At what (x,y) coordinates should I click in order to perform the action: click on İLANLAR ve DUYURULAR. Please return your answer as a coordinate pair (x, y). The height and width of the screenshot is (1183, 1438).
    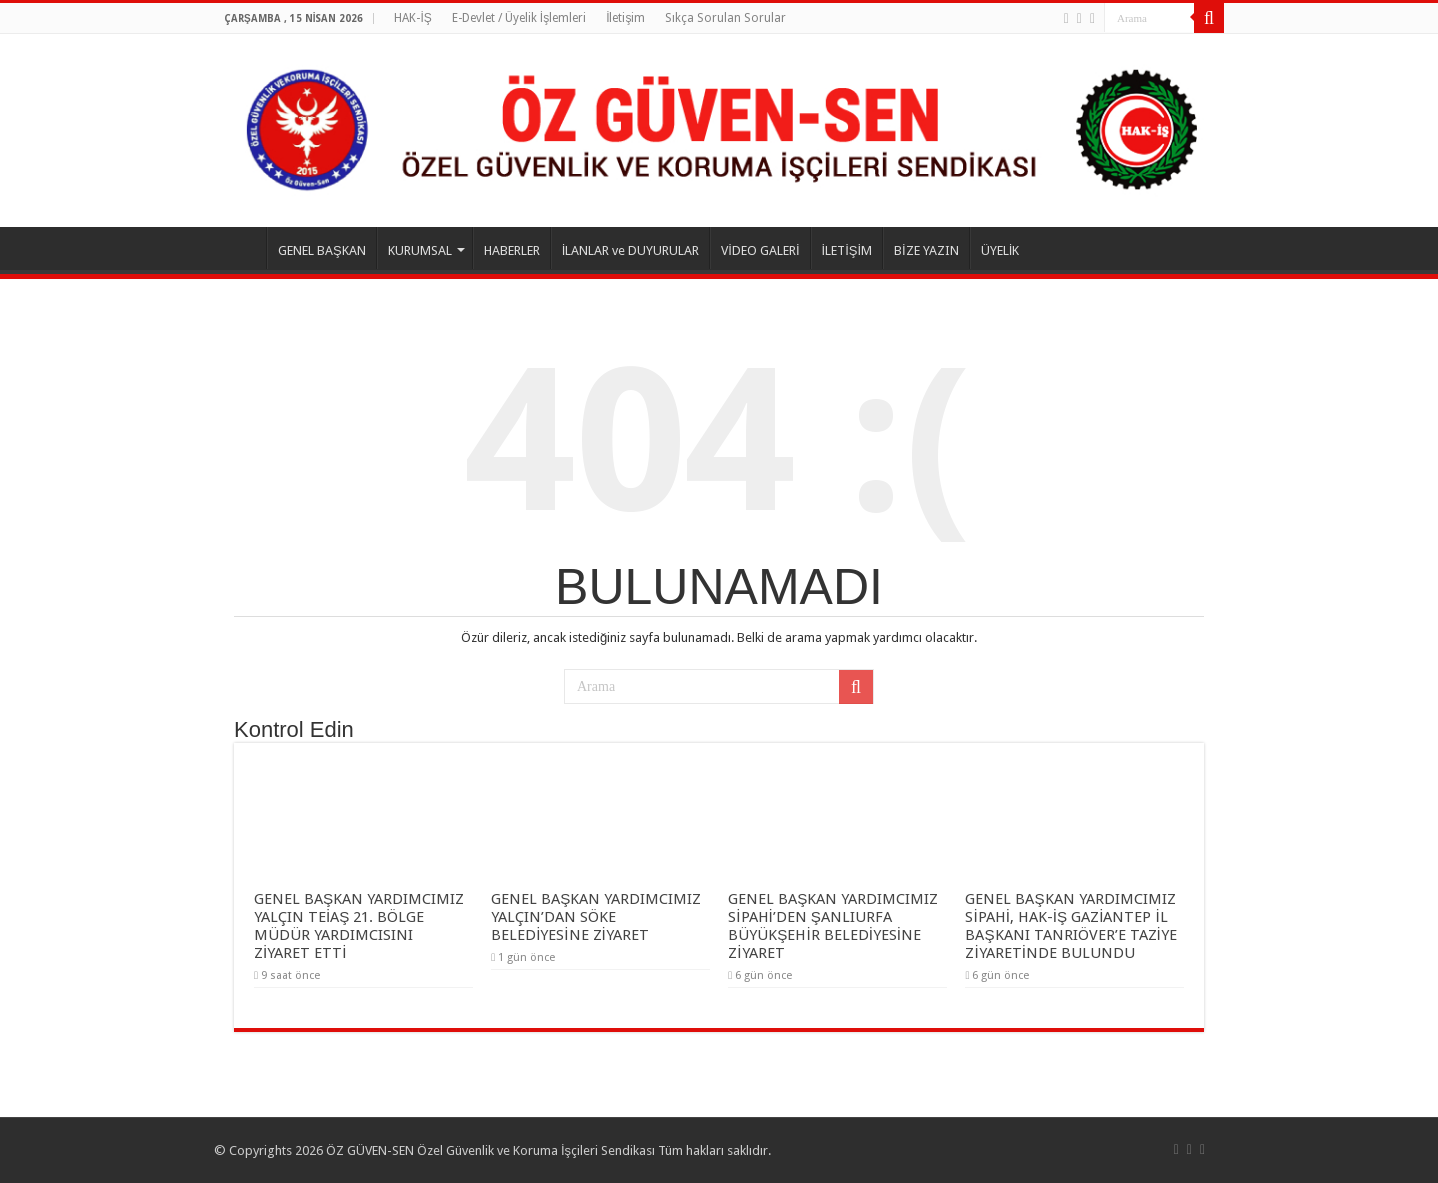
    Looking at the image, I should click on (631, 250).